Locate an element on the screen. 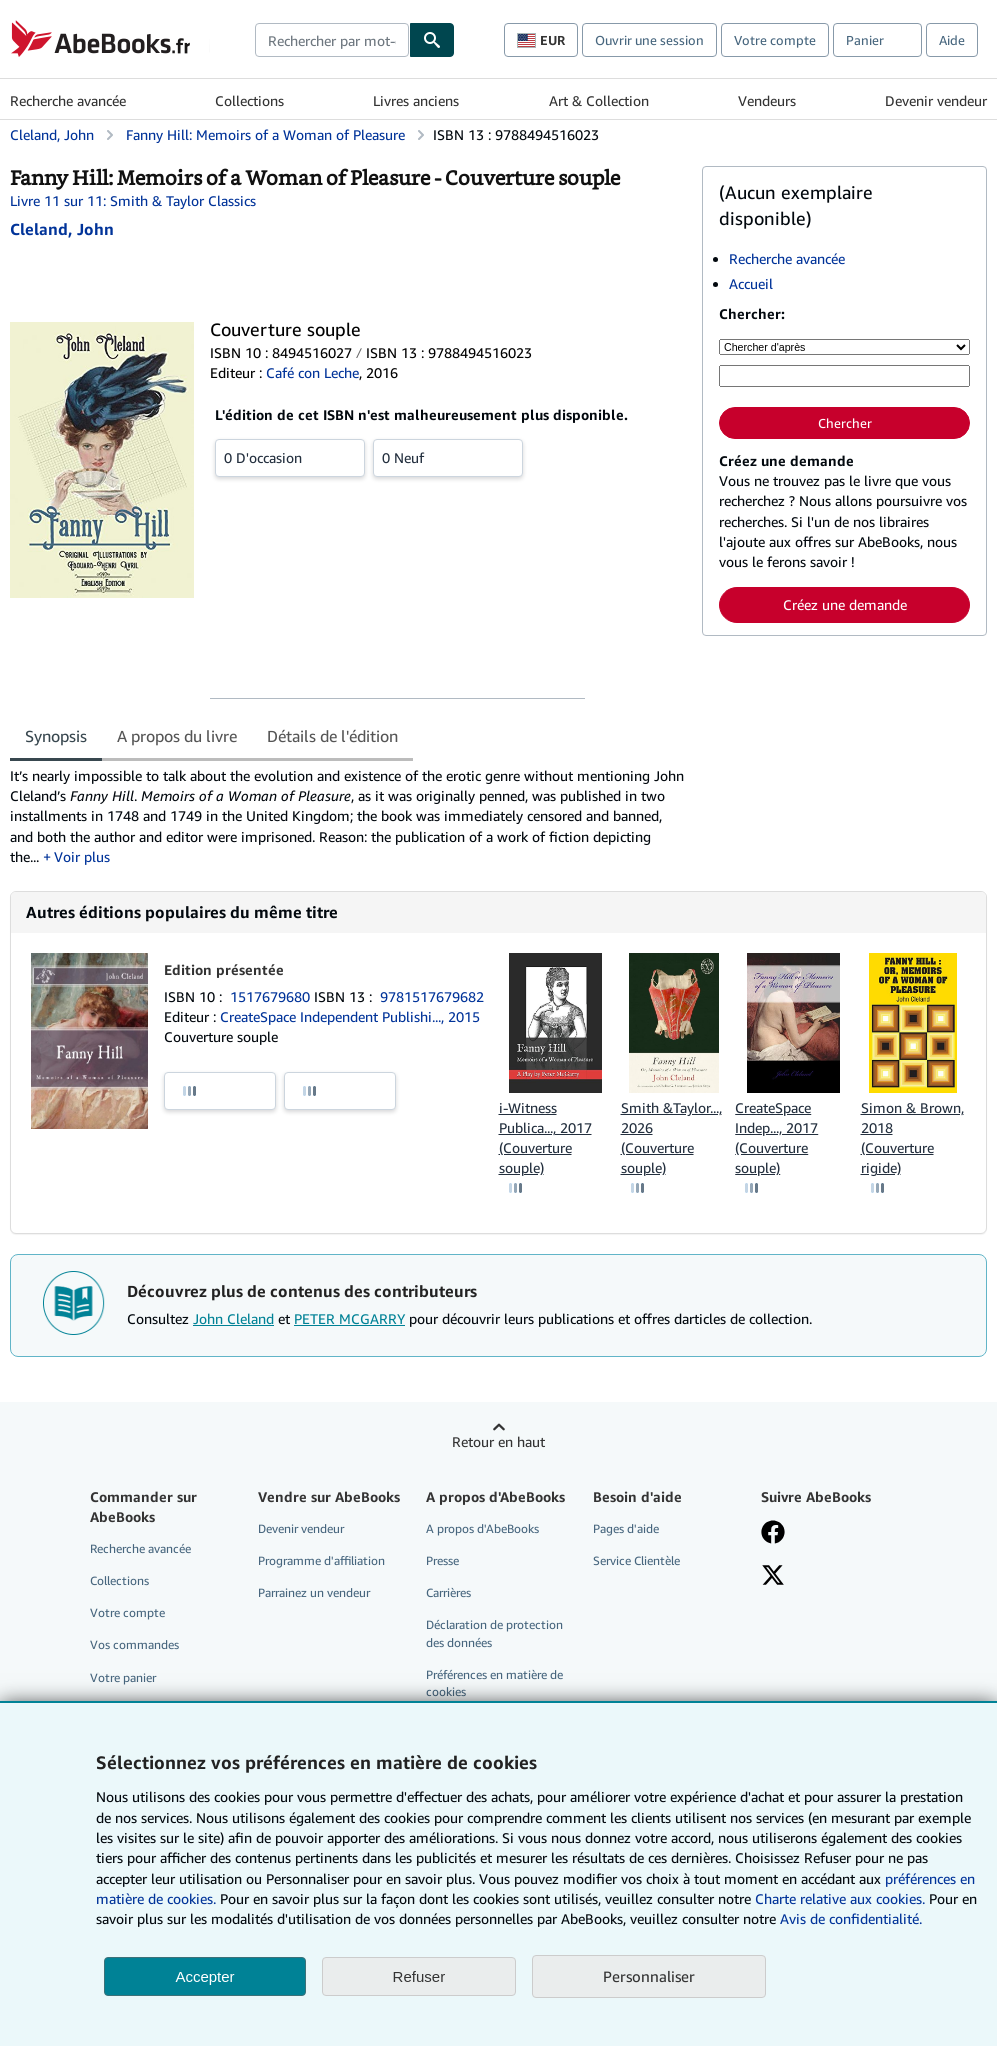  [Chercher] is located at coordinates (432, 40).